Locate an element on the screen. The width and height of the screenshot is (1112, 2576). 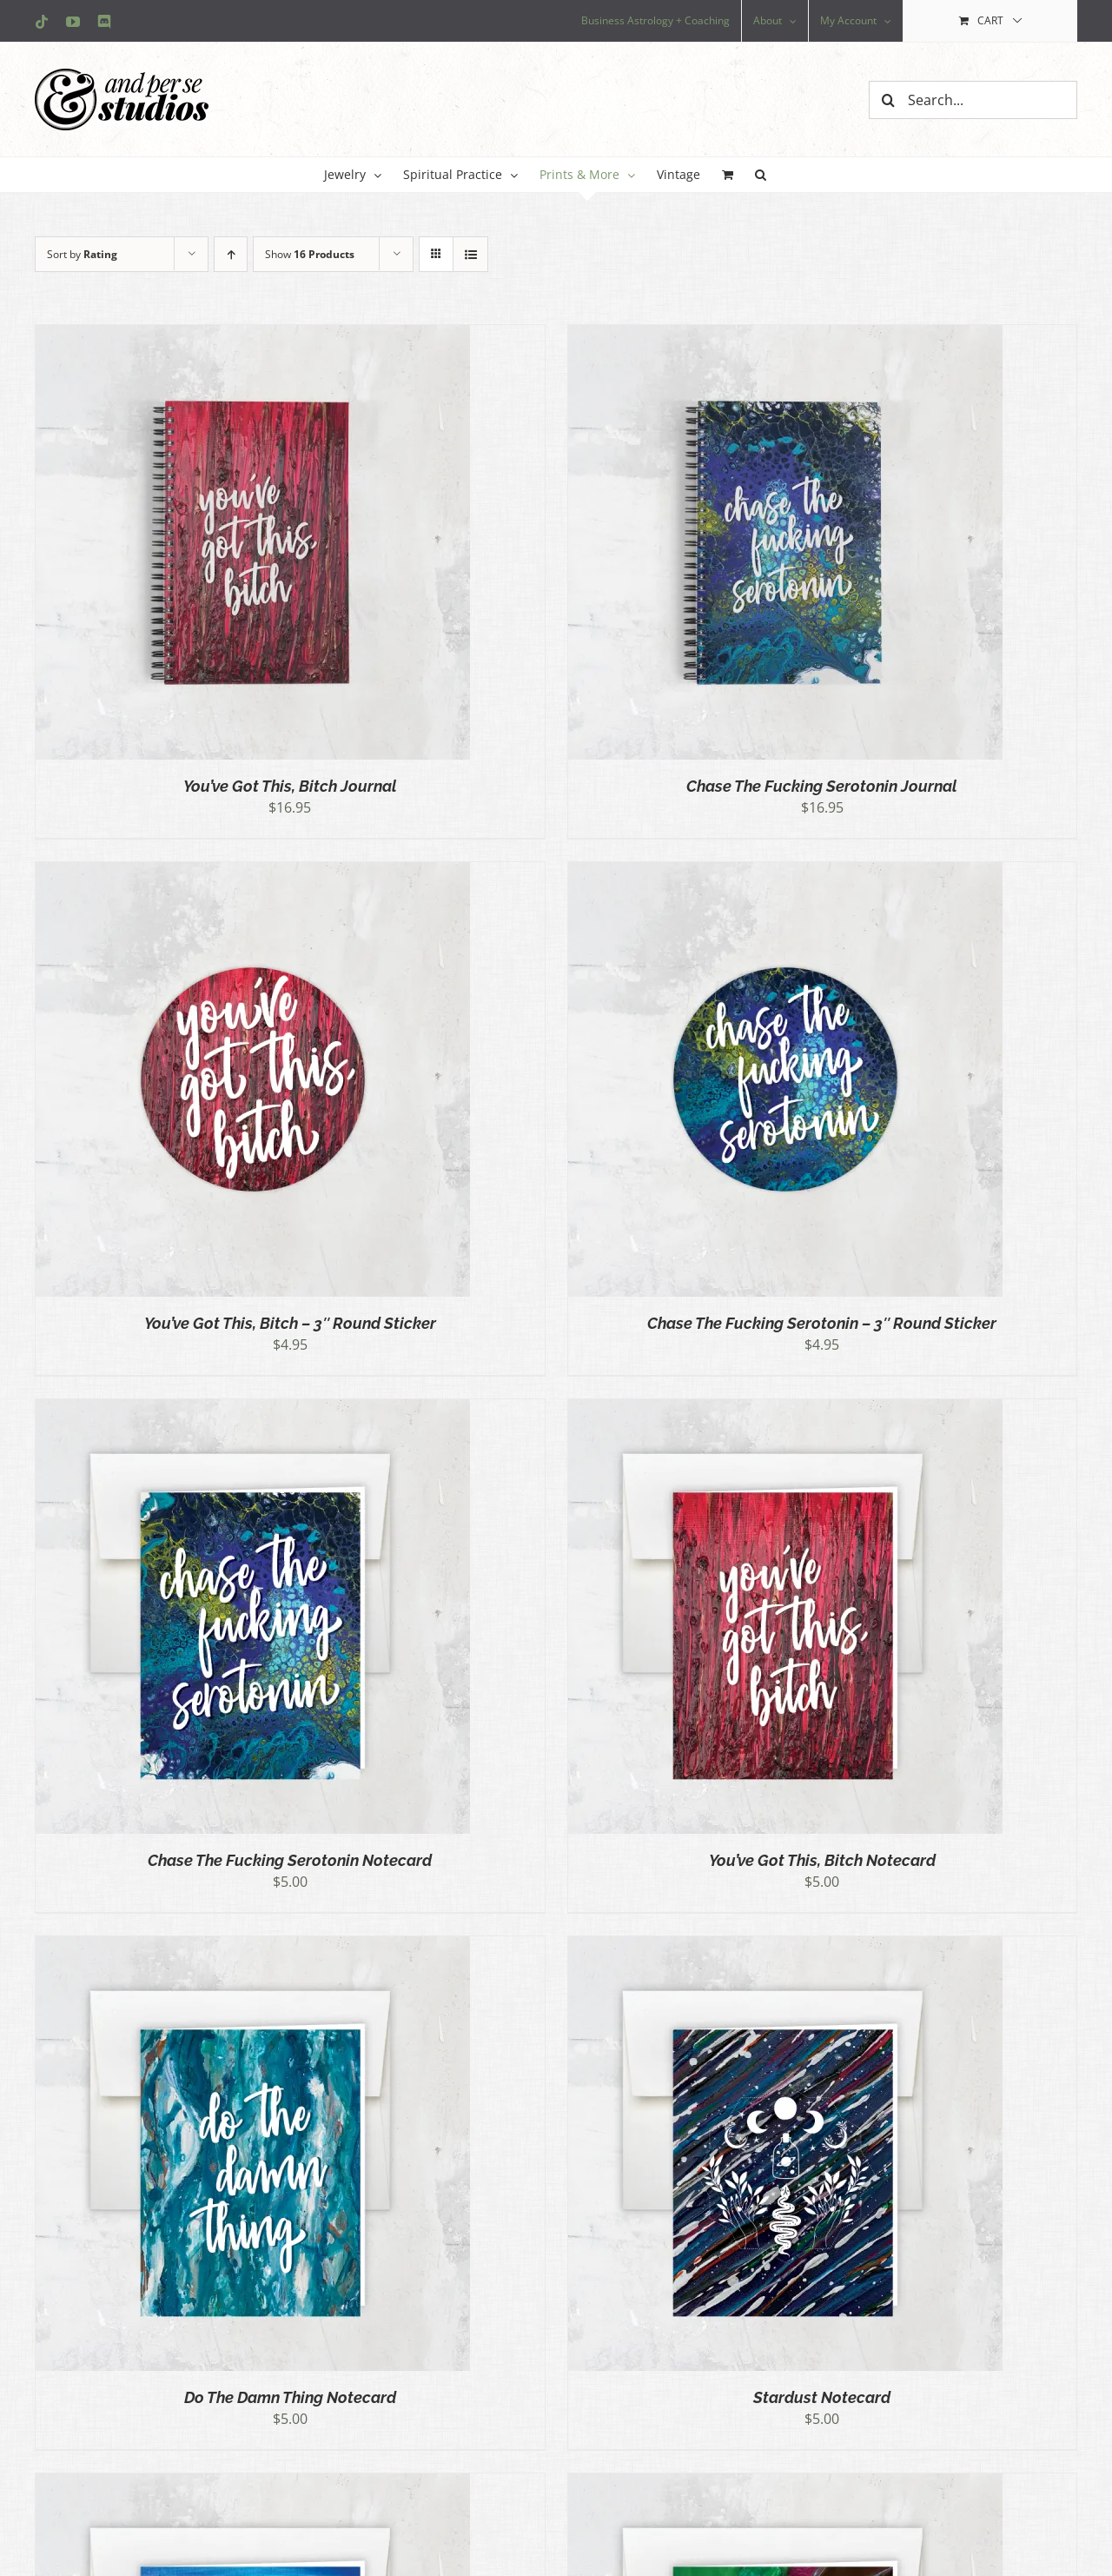
Chase The Fucking Serotonin – 3″ Round Sticker is located at coordinates (821, 1323).